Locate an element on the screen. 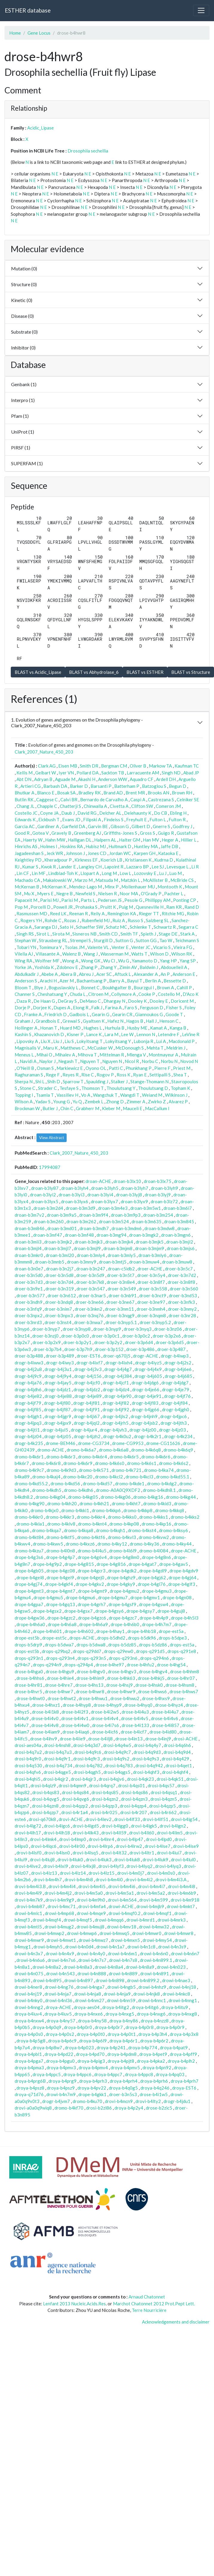 The width and height of the screenshot is (214, 2576). drose-b4i4v0 is located at coordinates (45, 1718).